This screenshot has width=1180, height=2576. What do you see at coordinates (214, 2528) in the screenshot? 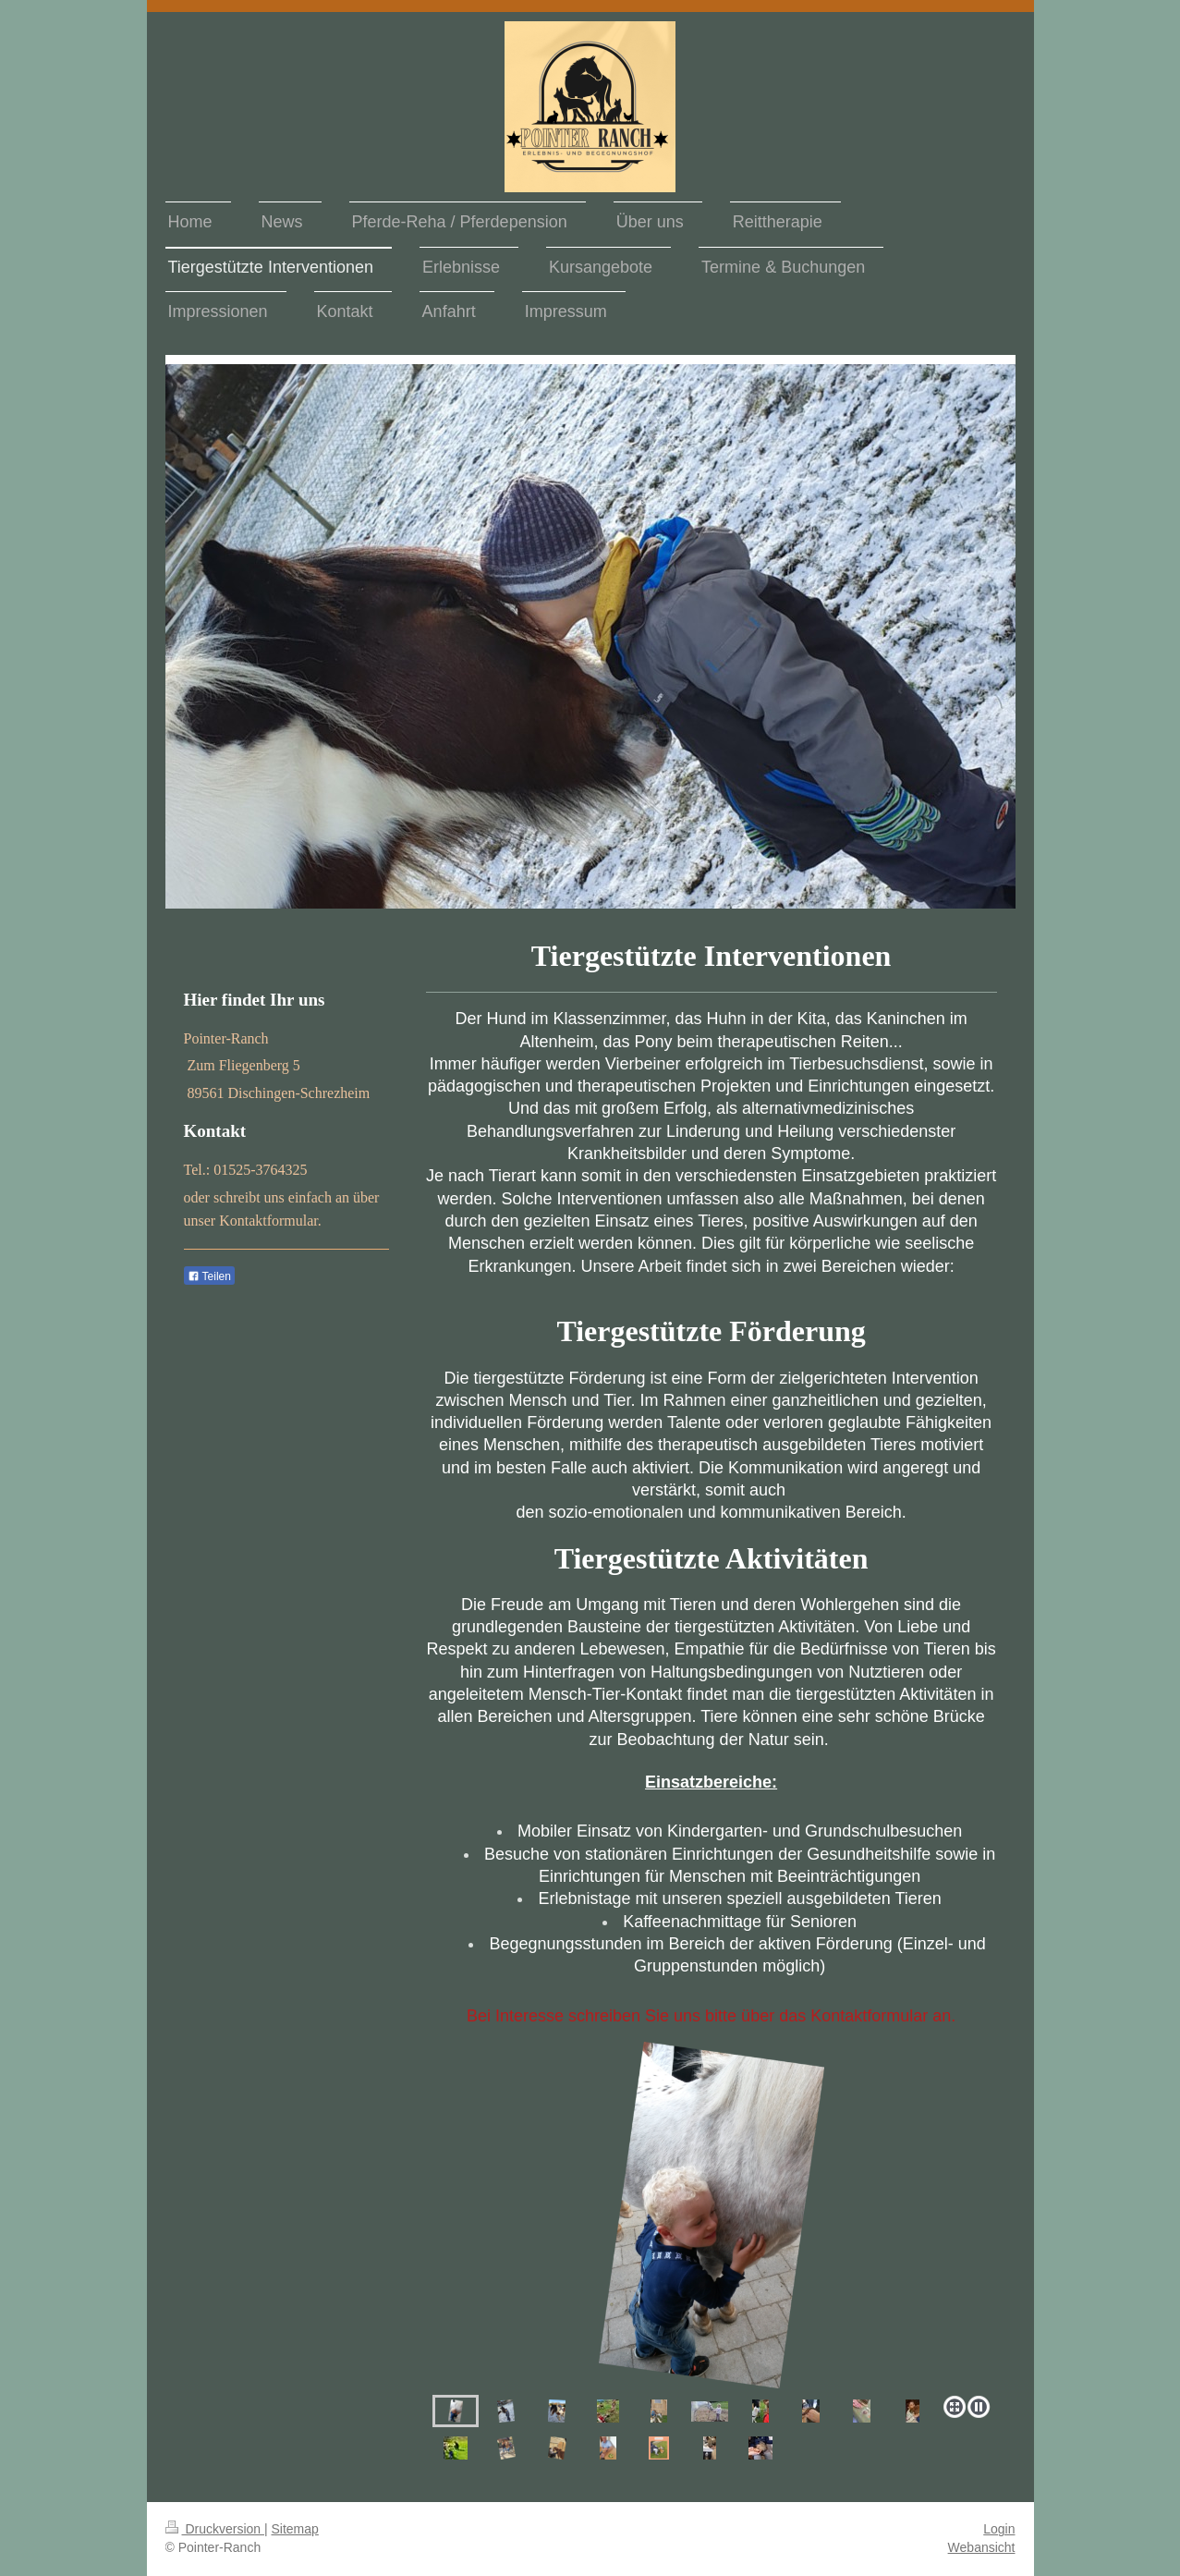
I see `Druckversion` at bounding box center [214, 2528].